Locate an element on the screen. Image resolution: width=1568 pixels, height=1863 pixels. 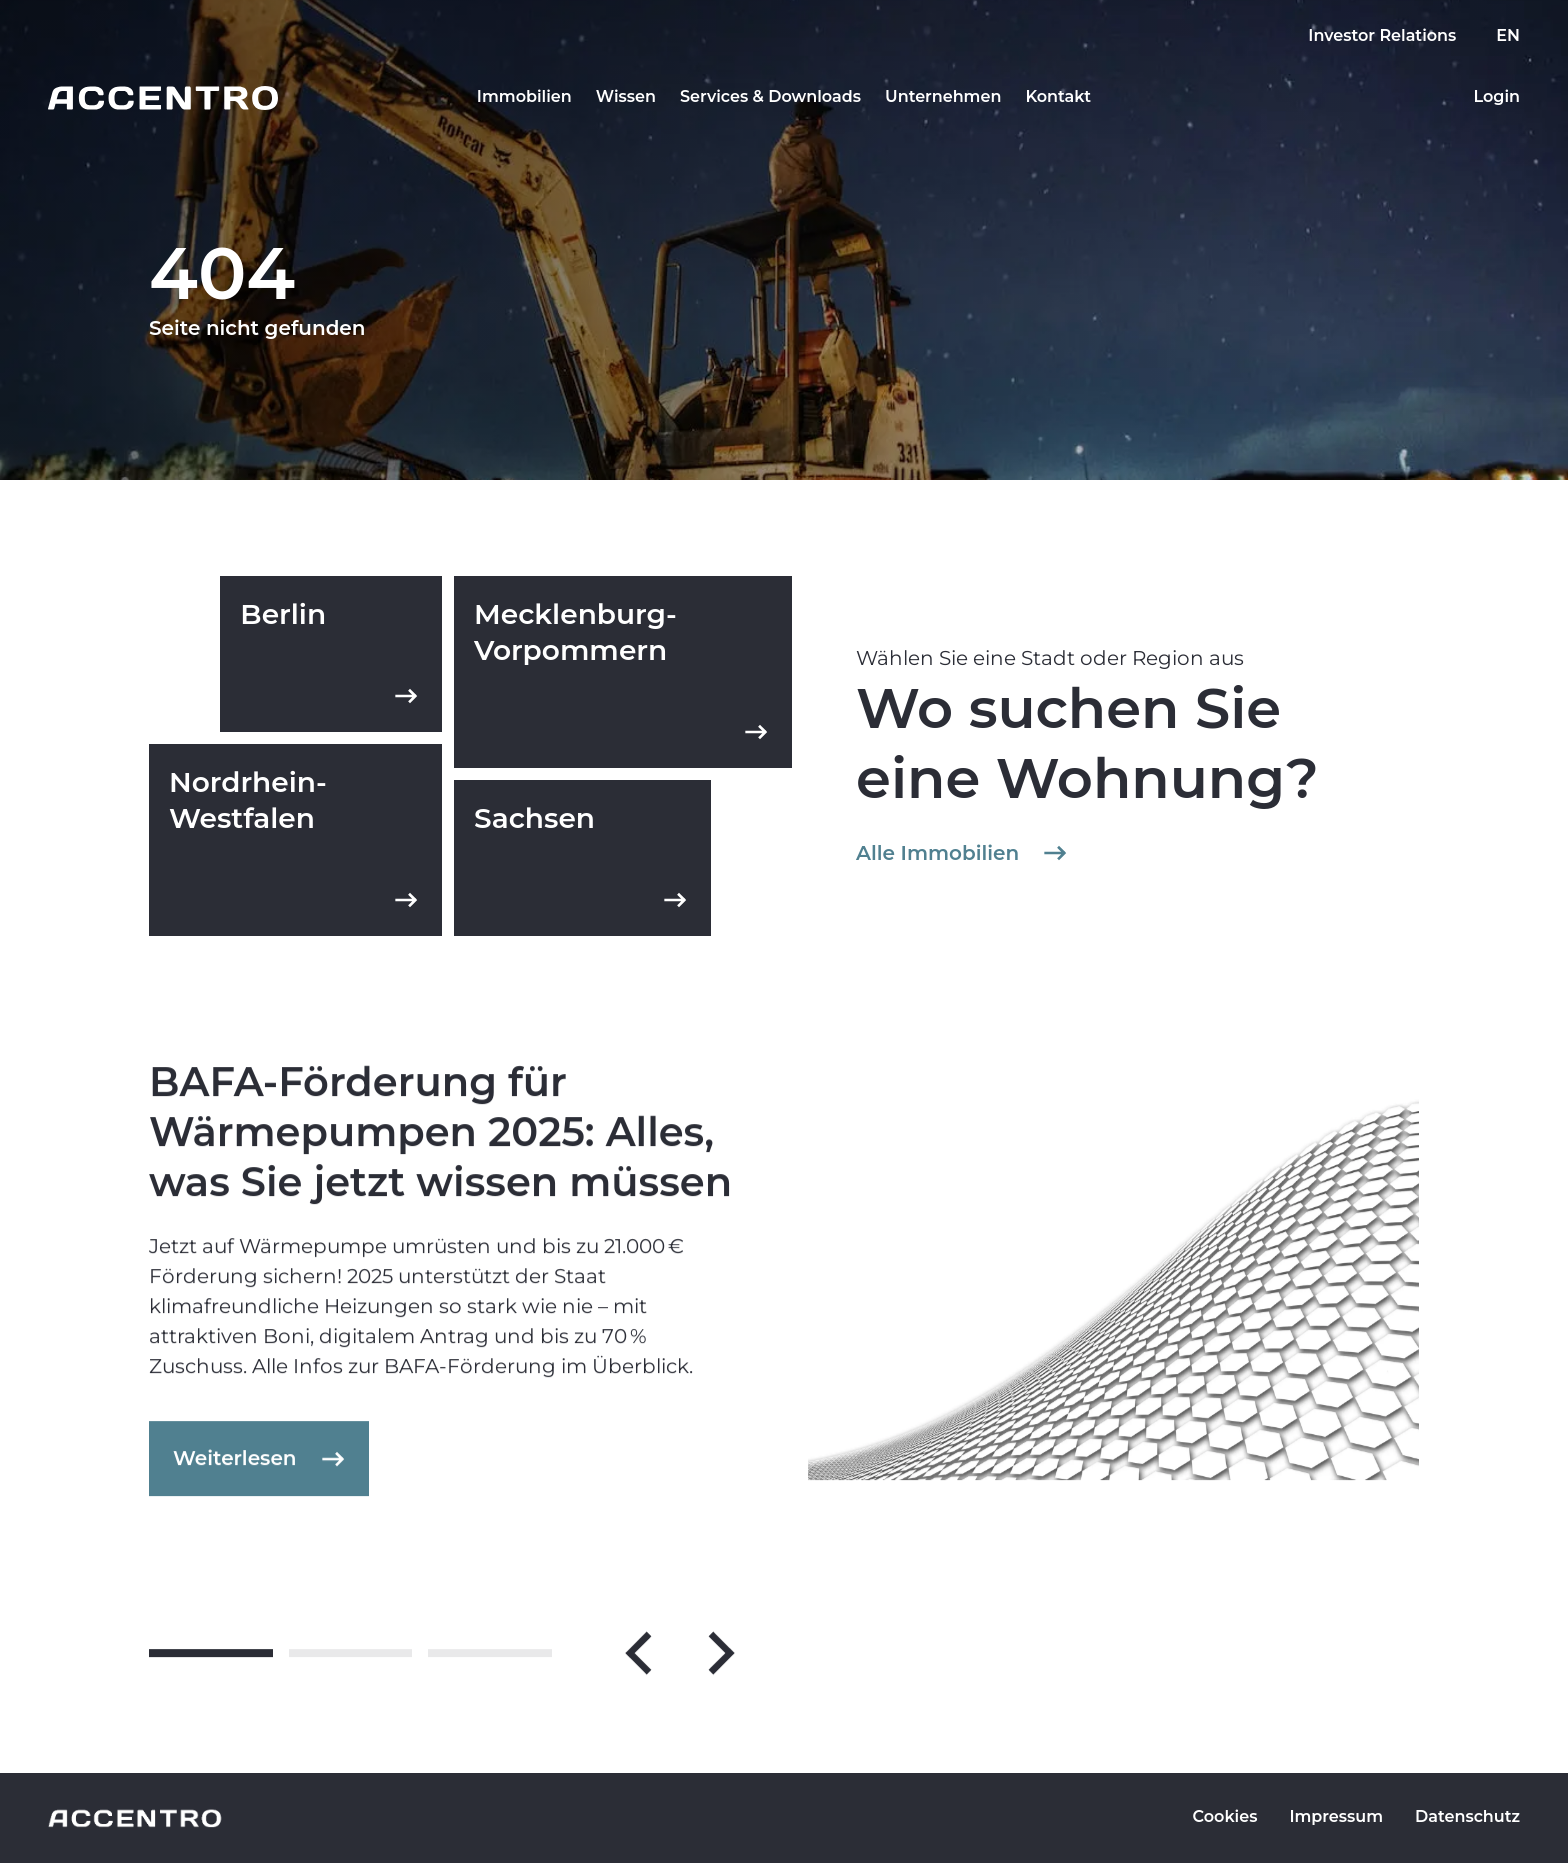
Login is located at coordinates (1496, 96).